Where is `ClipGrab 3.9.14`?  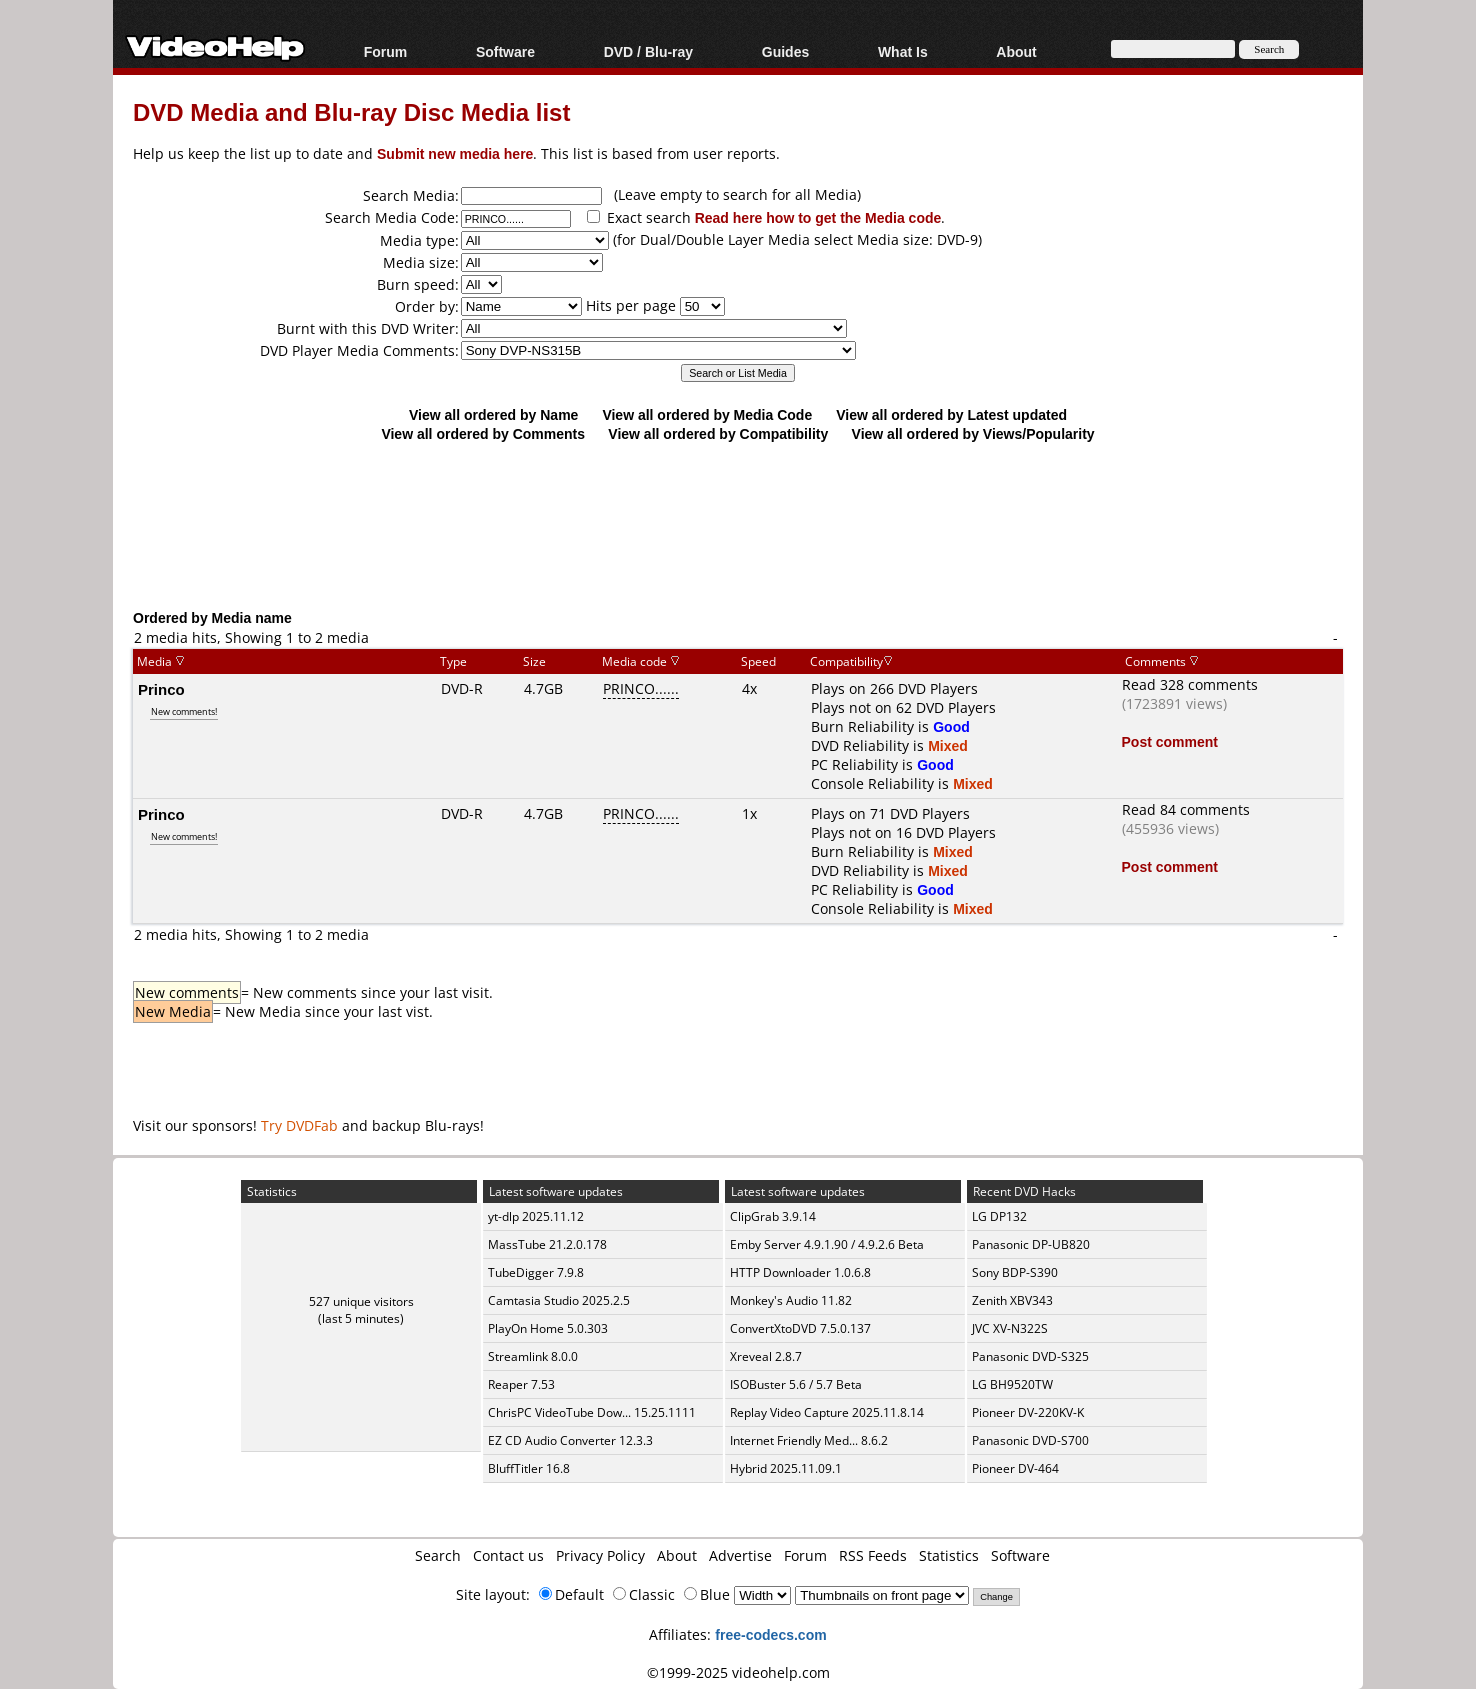
ClipGrab 3.9.14 is located at coordinates (773, 1216).